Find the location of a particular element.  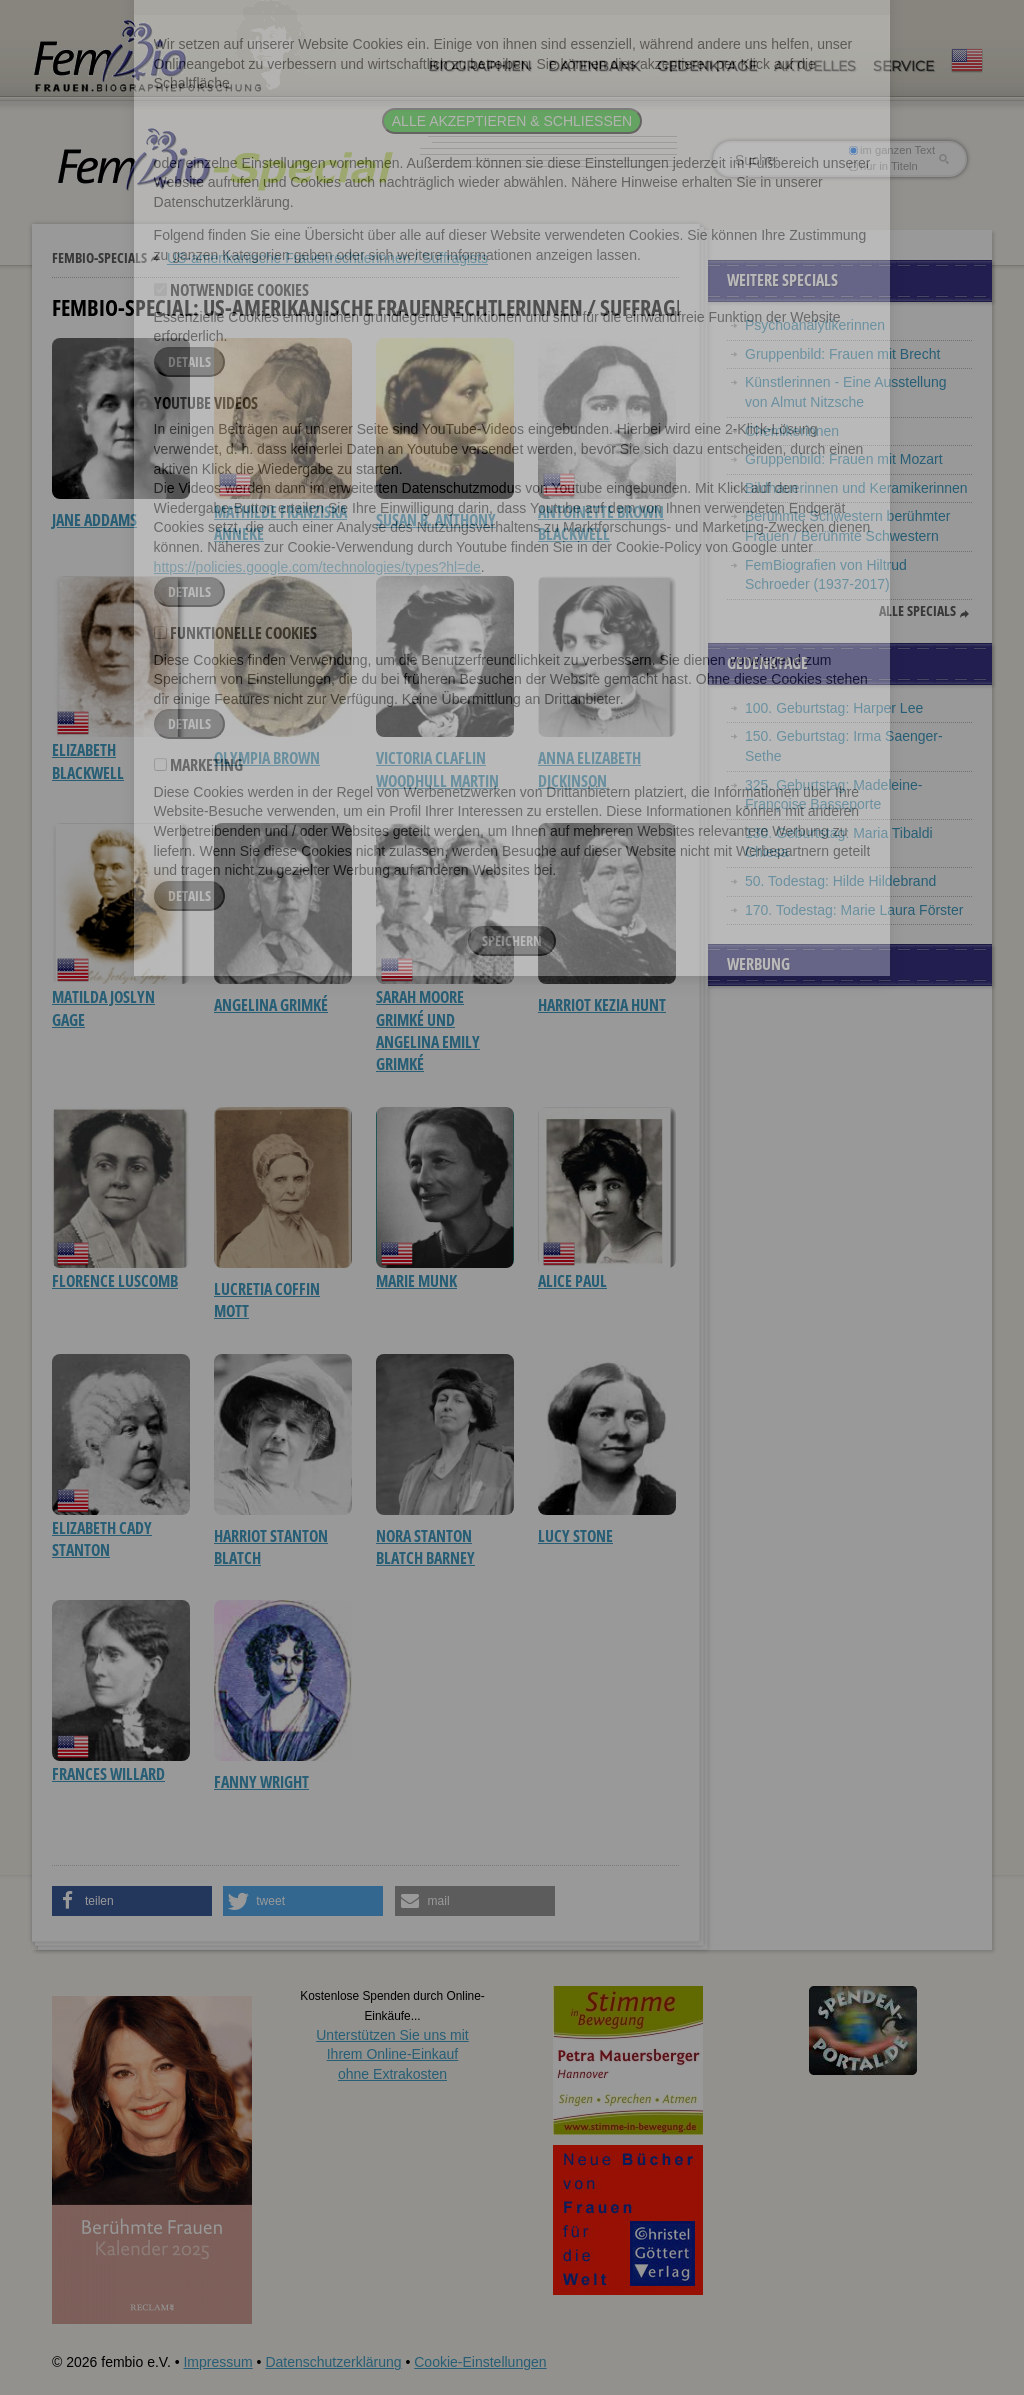

Frances Willard is located at coordinates (108, 1774).